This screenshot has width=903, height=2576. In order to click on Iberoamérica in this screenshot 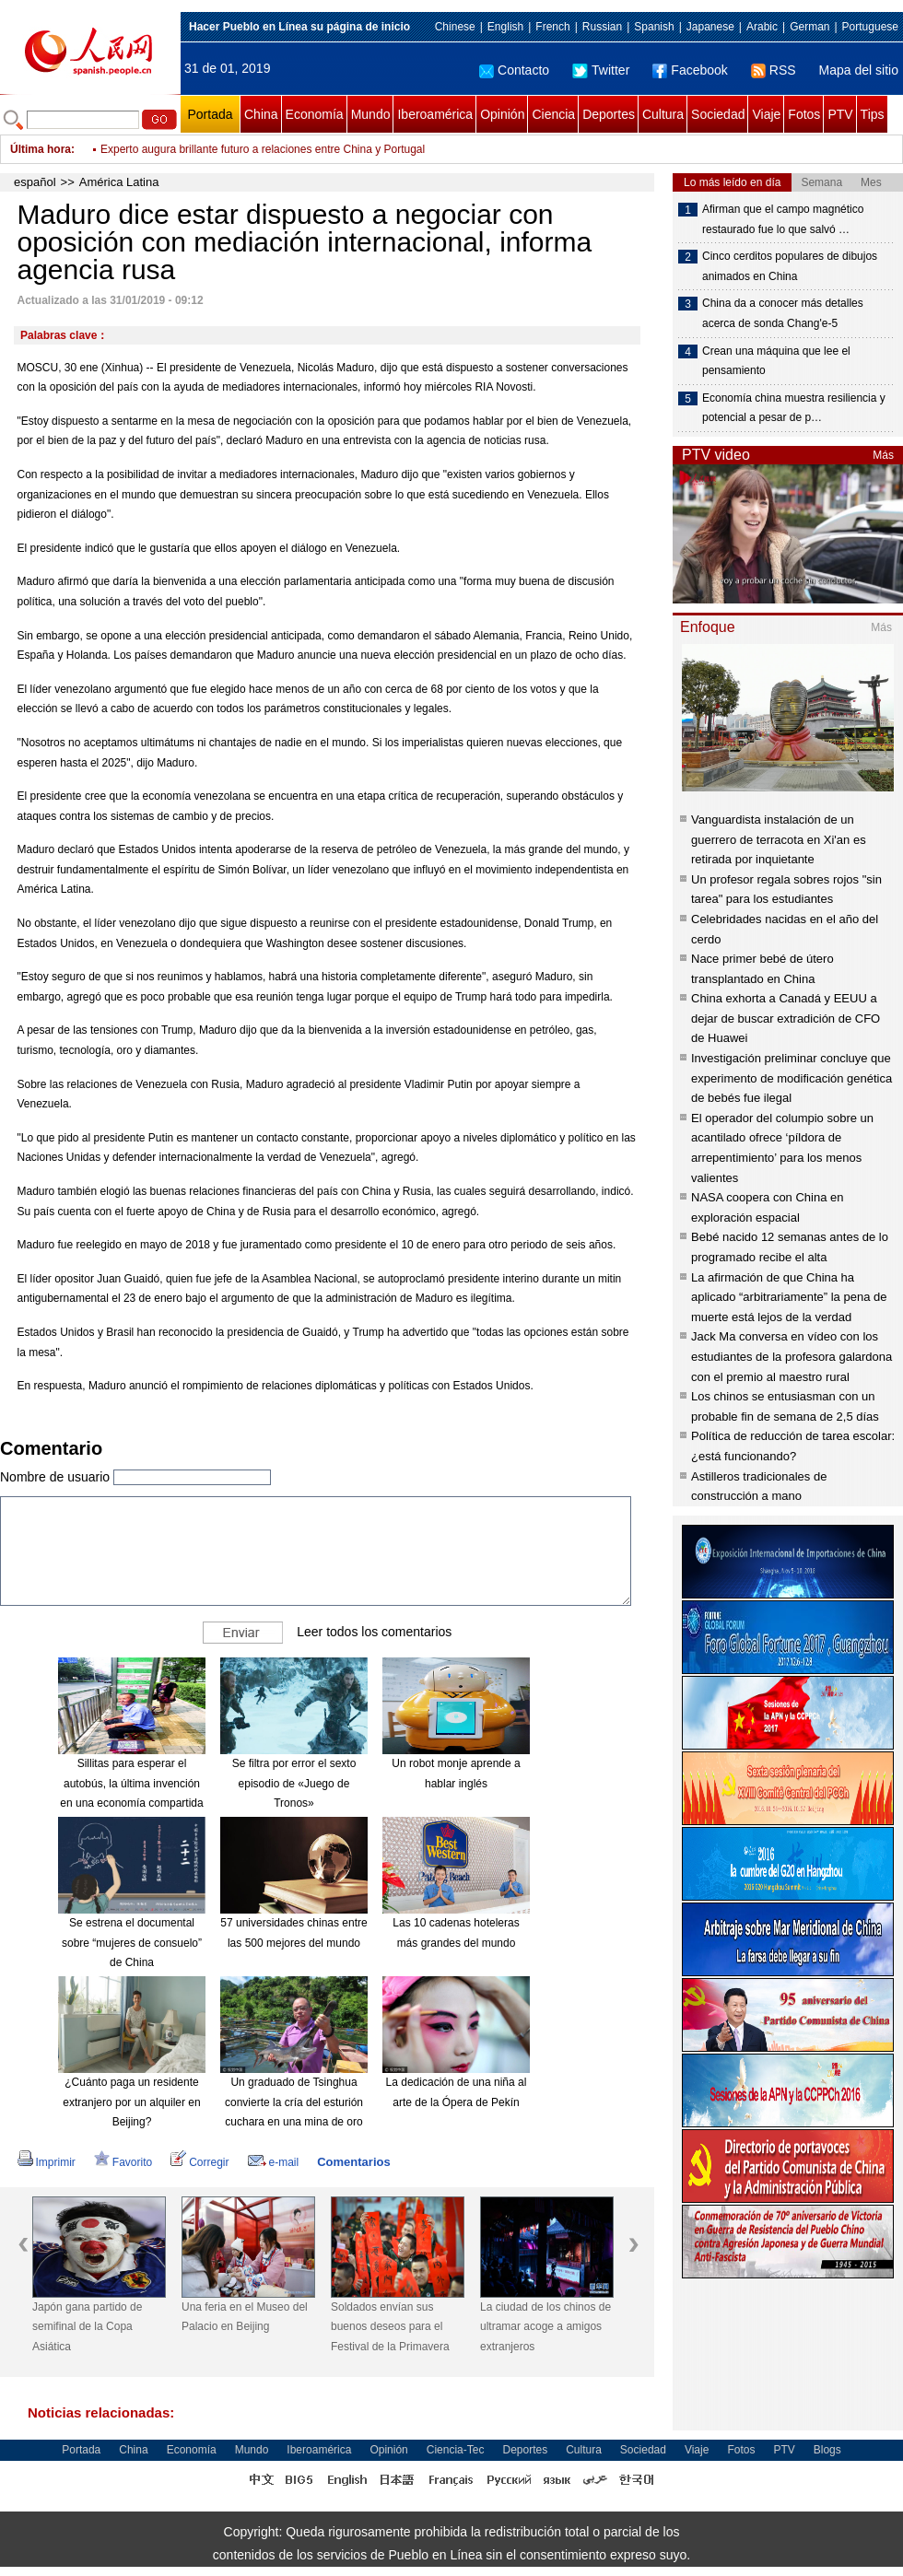, I will do `click(435, 114)`.